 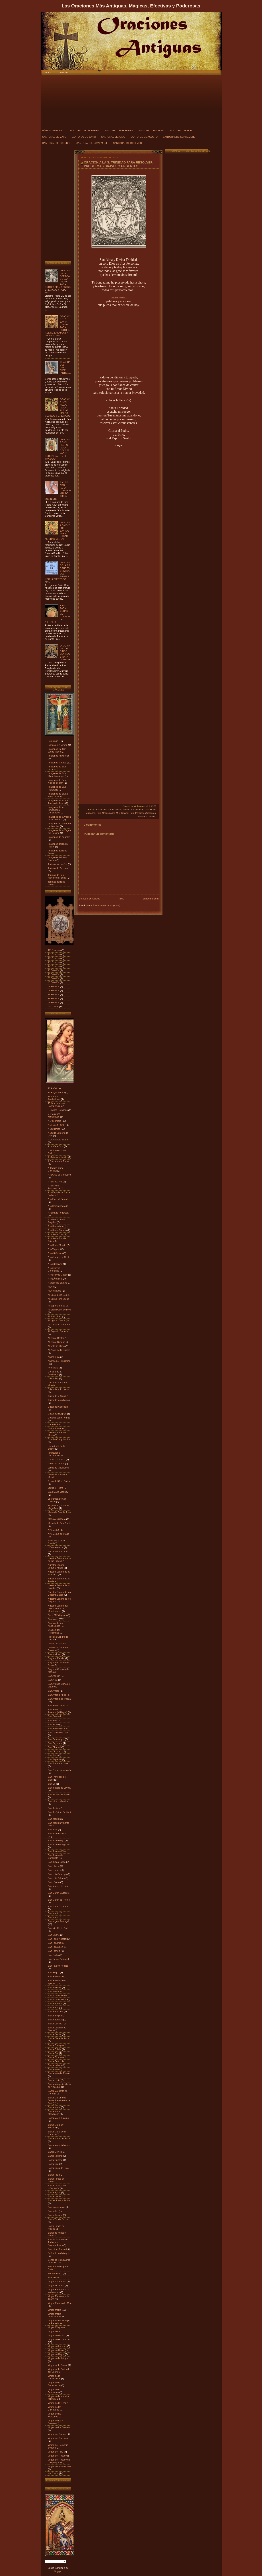 What do you see at coordinates (55, 2003) in the screenshot?
I see `Santa Agueda` at bounding box center [55, 2003].